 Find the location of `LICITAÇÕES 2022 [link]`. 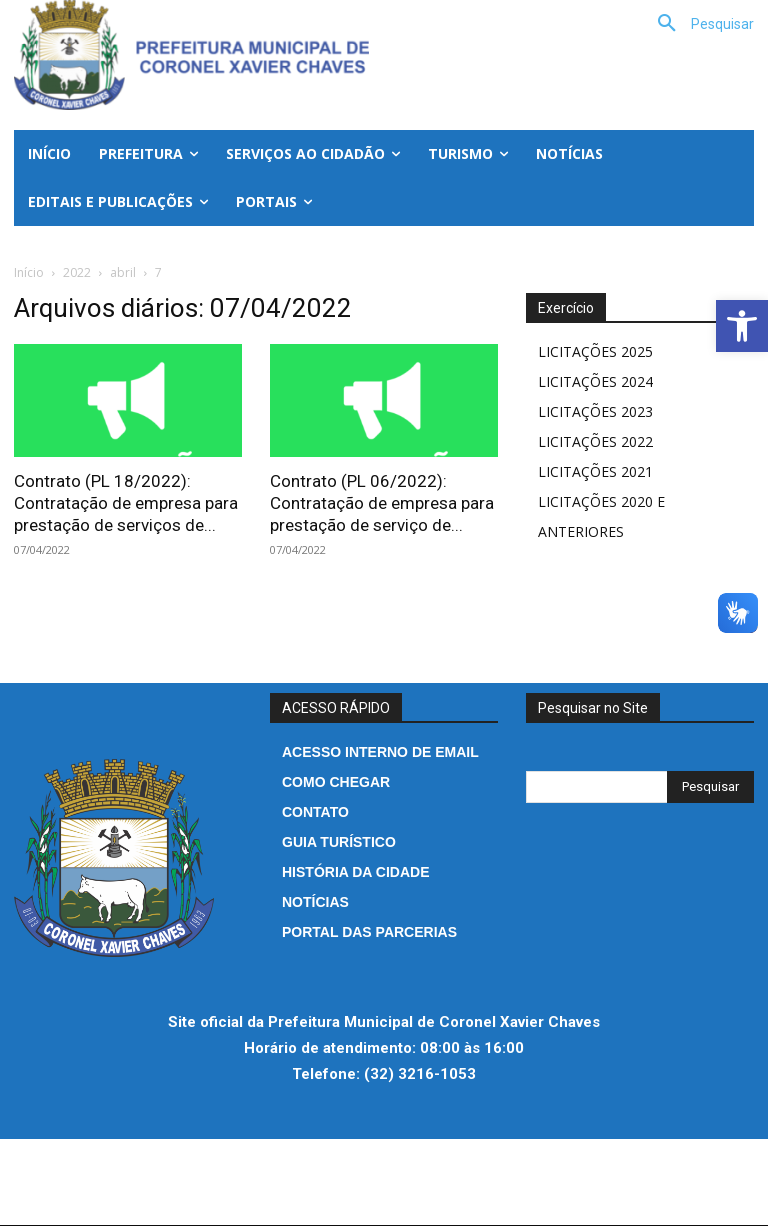

LICITAÇÕES 2022 [link] is located at coordinates (595, 441).